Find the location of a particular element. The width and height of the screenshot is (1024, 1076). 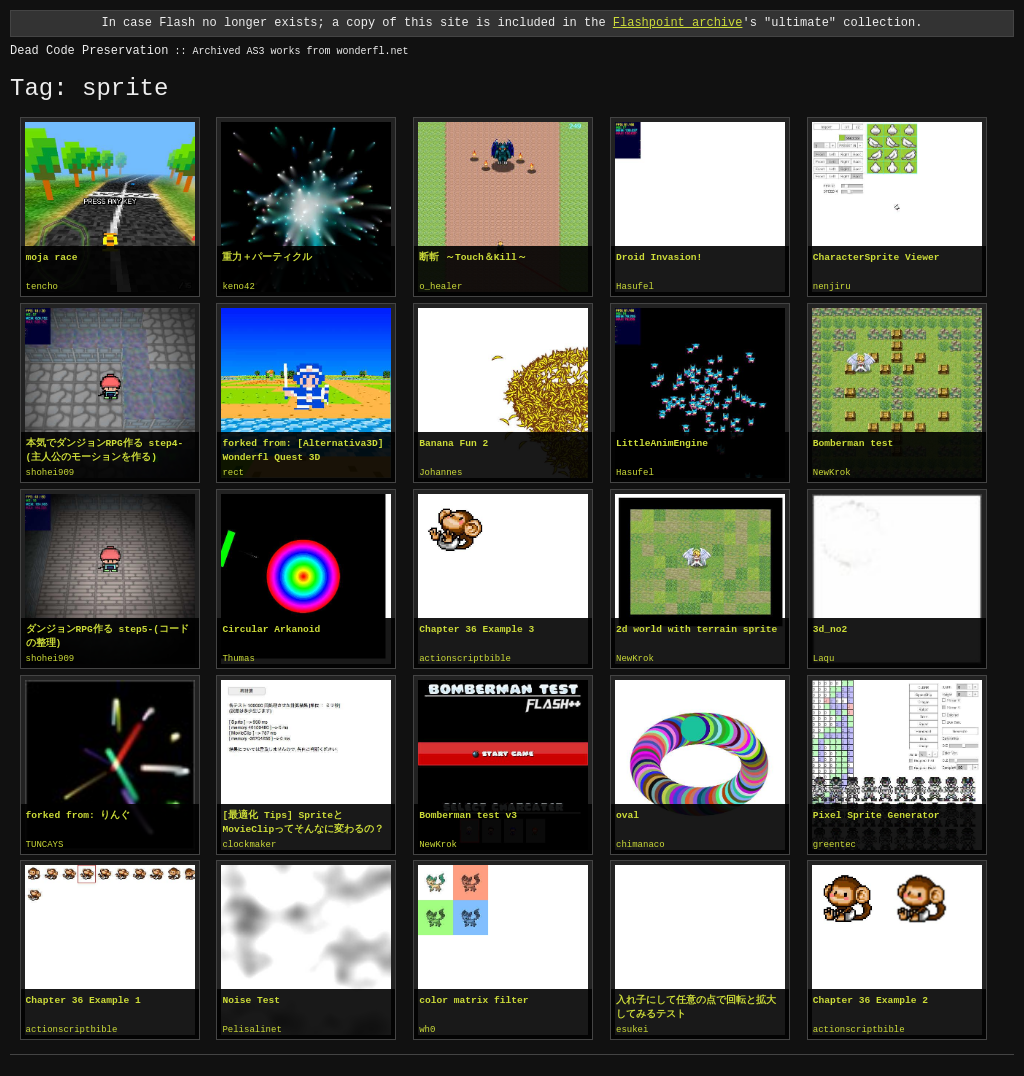

forked from: [Alternativa3D] Wonderfl Quest 3D is located at coordinates (302, 449).